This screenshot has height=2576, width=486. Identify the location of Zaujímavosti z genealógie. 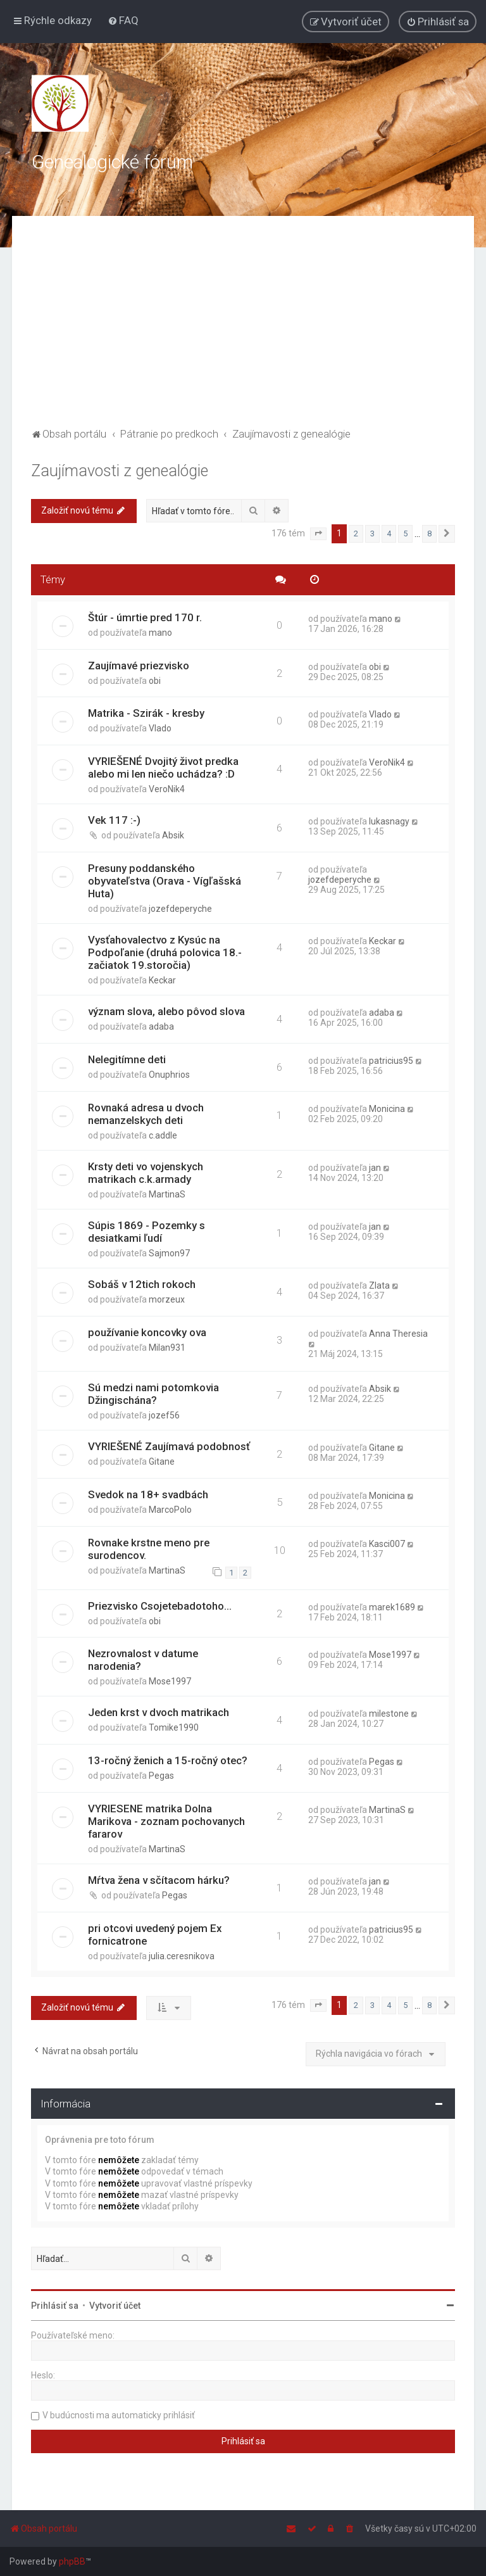
(119, 471).